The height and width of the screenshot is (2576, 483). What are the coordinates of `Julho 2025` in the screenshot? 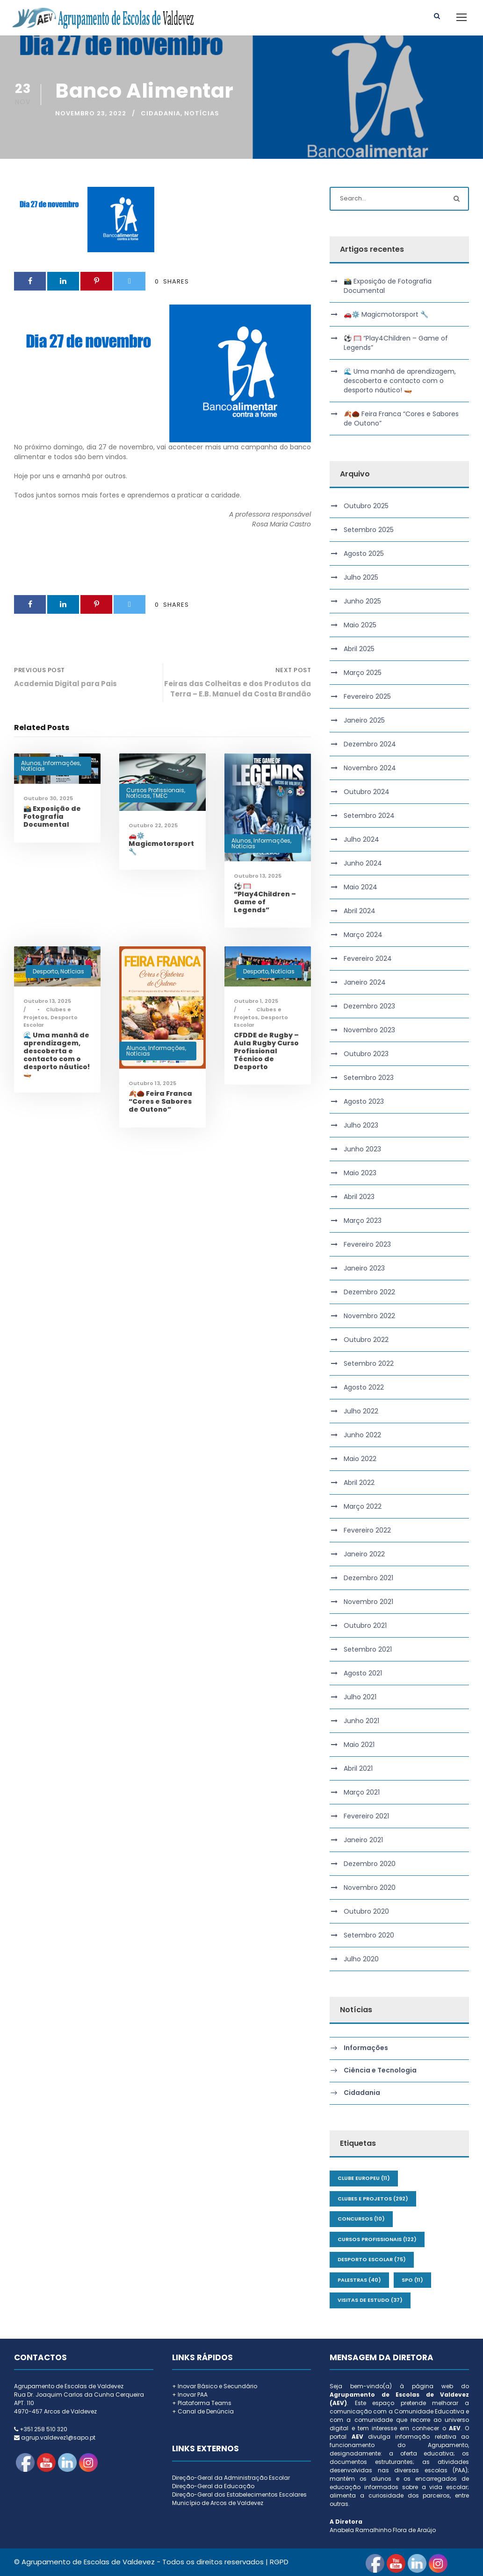 It's located at (361, 577).